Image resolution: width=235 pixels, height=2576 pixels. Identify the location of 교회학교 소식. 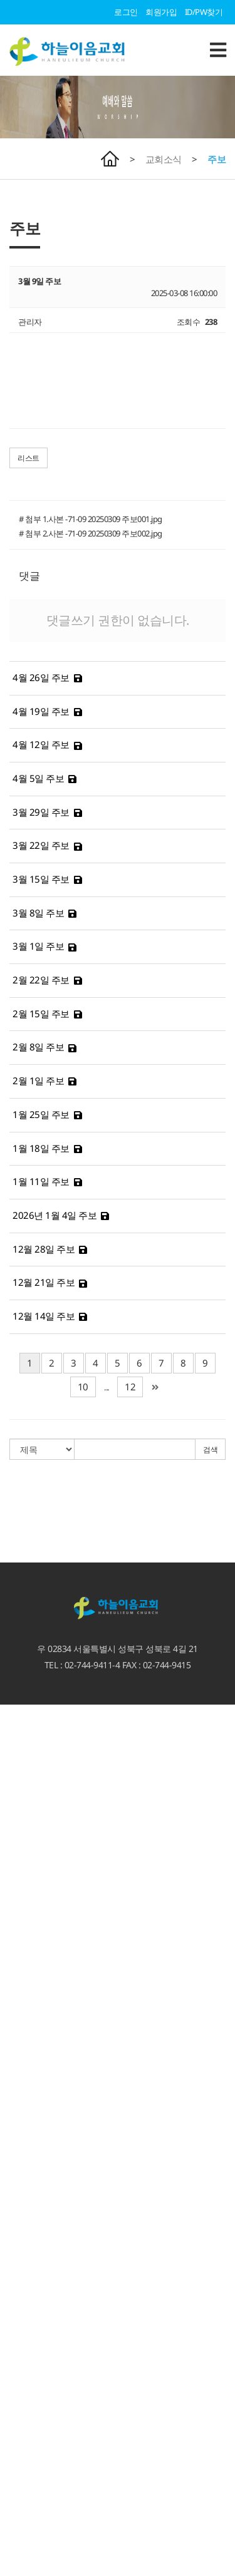
(24, 2419).